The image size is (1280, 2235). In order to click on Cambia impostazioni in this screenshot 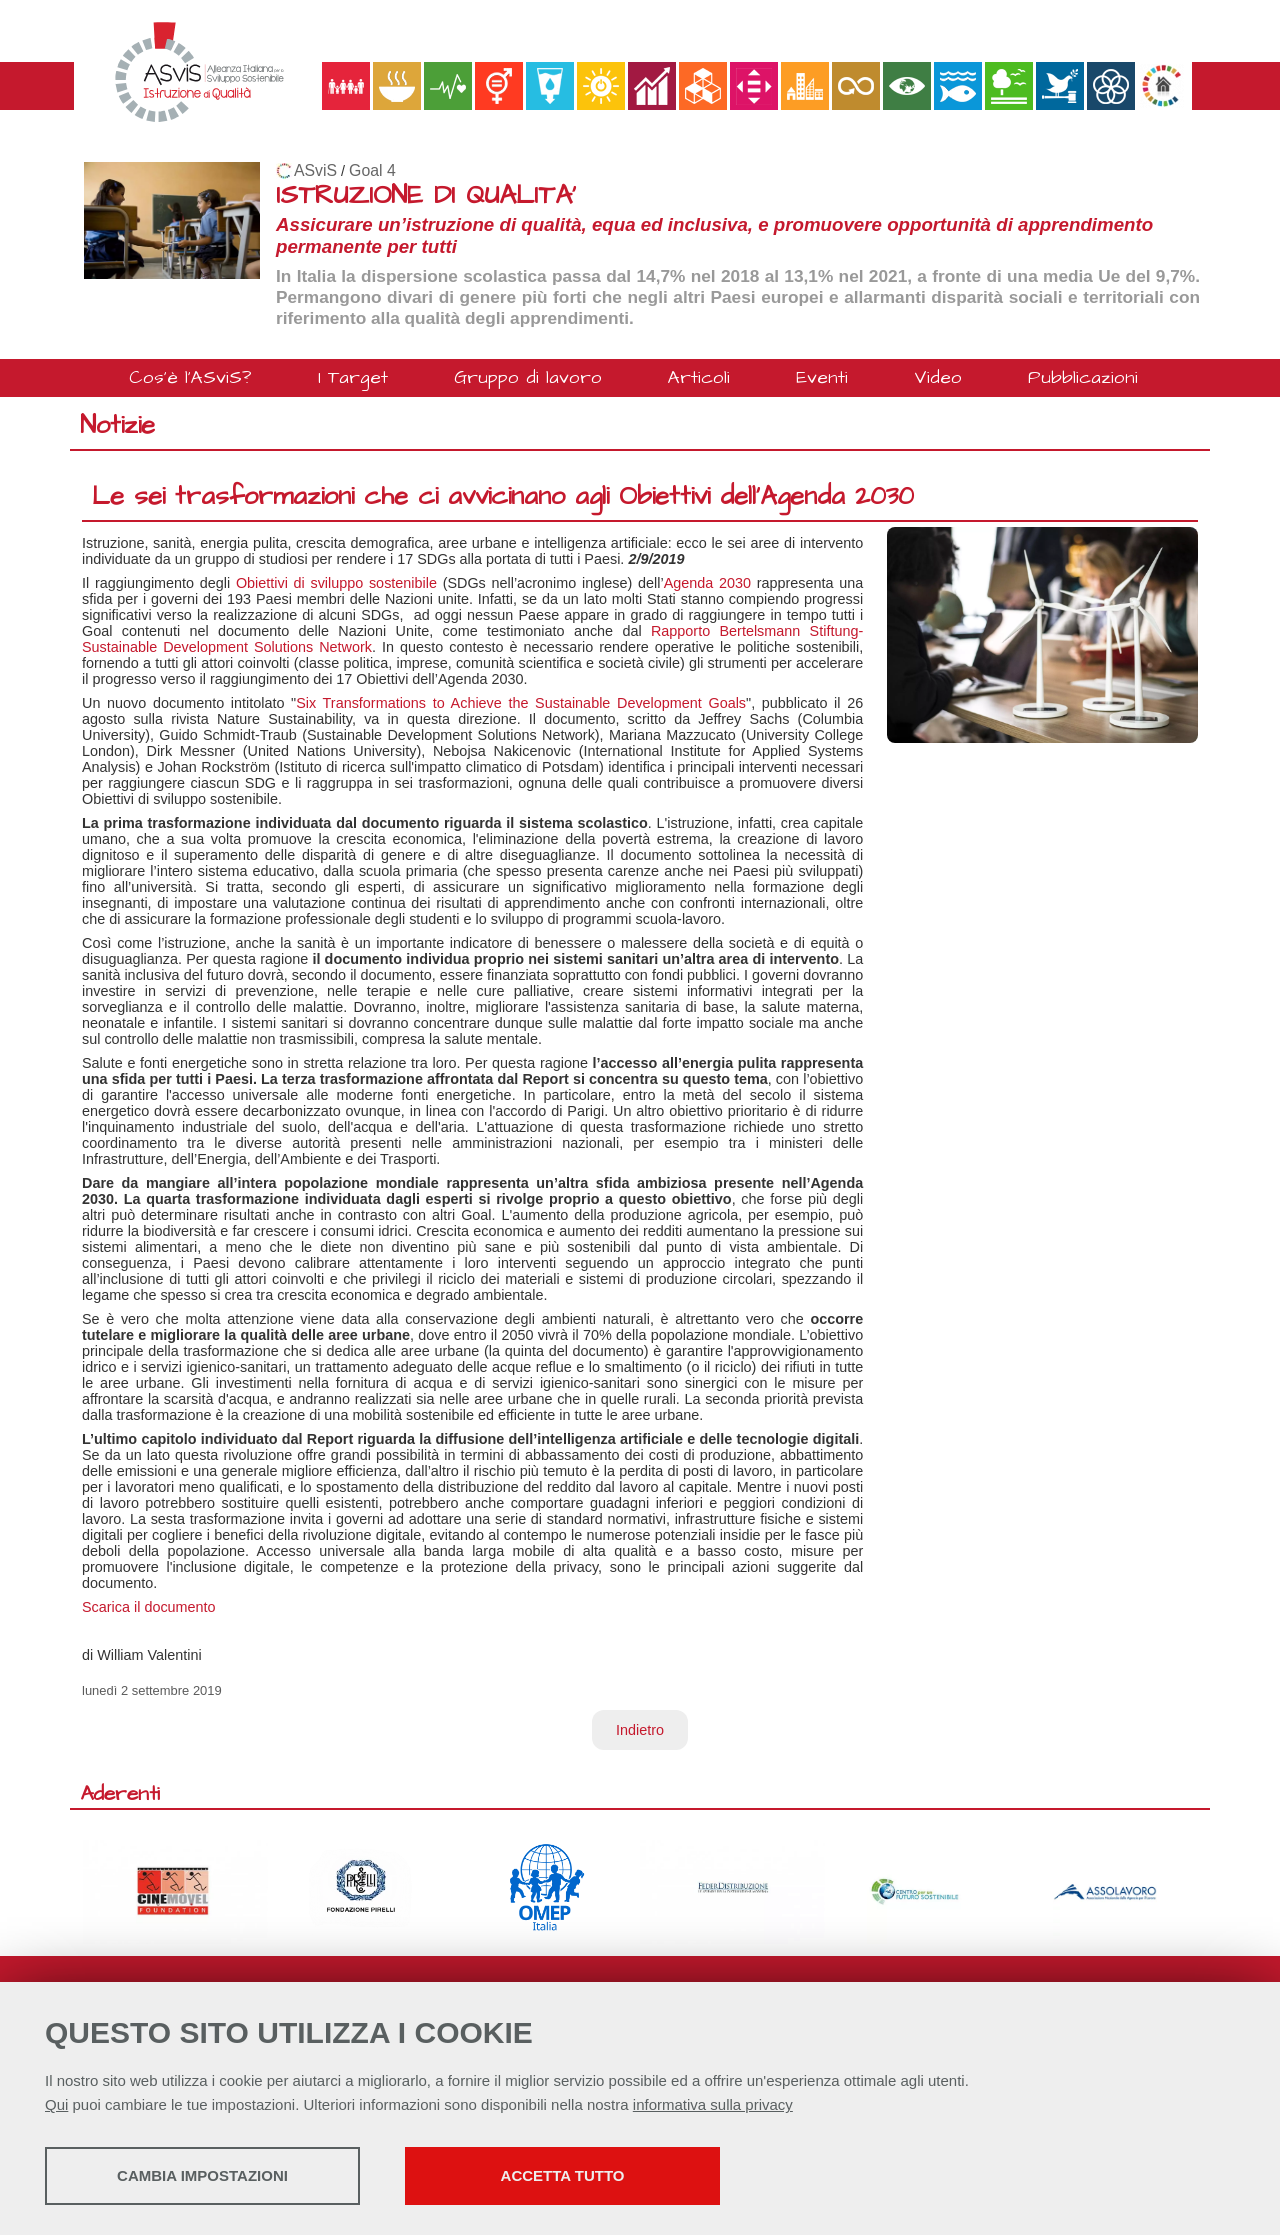, I will do `click(202, 2175)`.